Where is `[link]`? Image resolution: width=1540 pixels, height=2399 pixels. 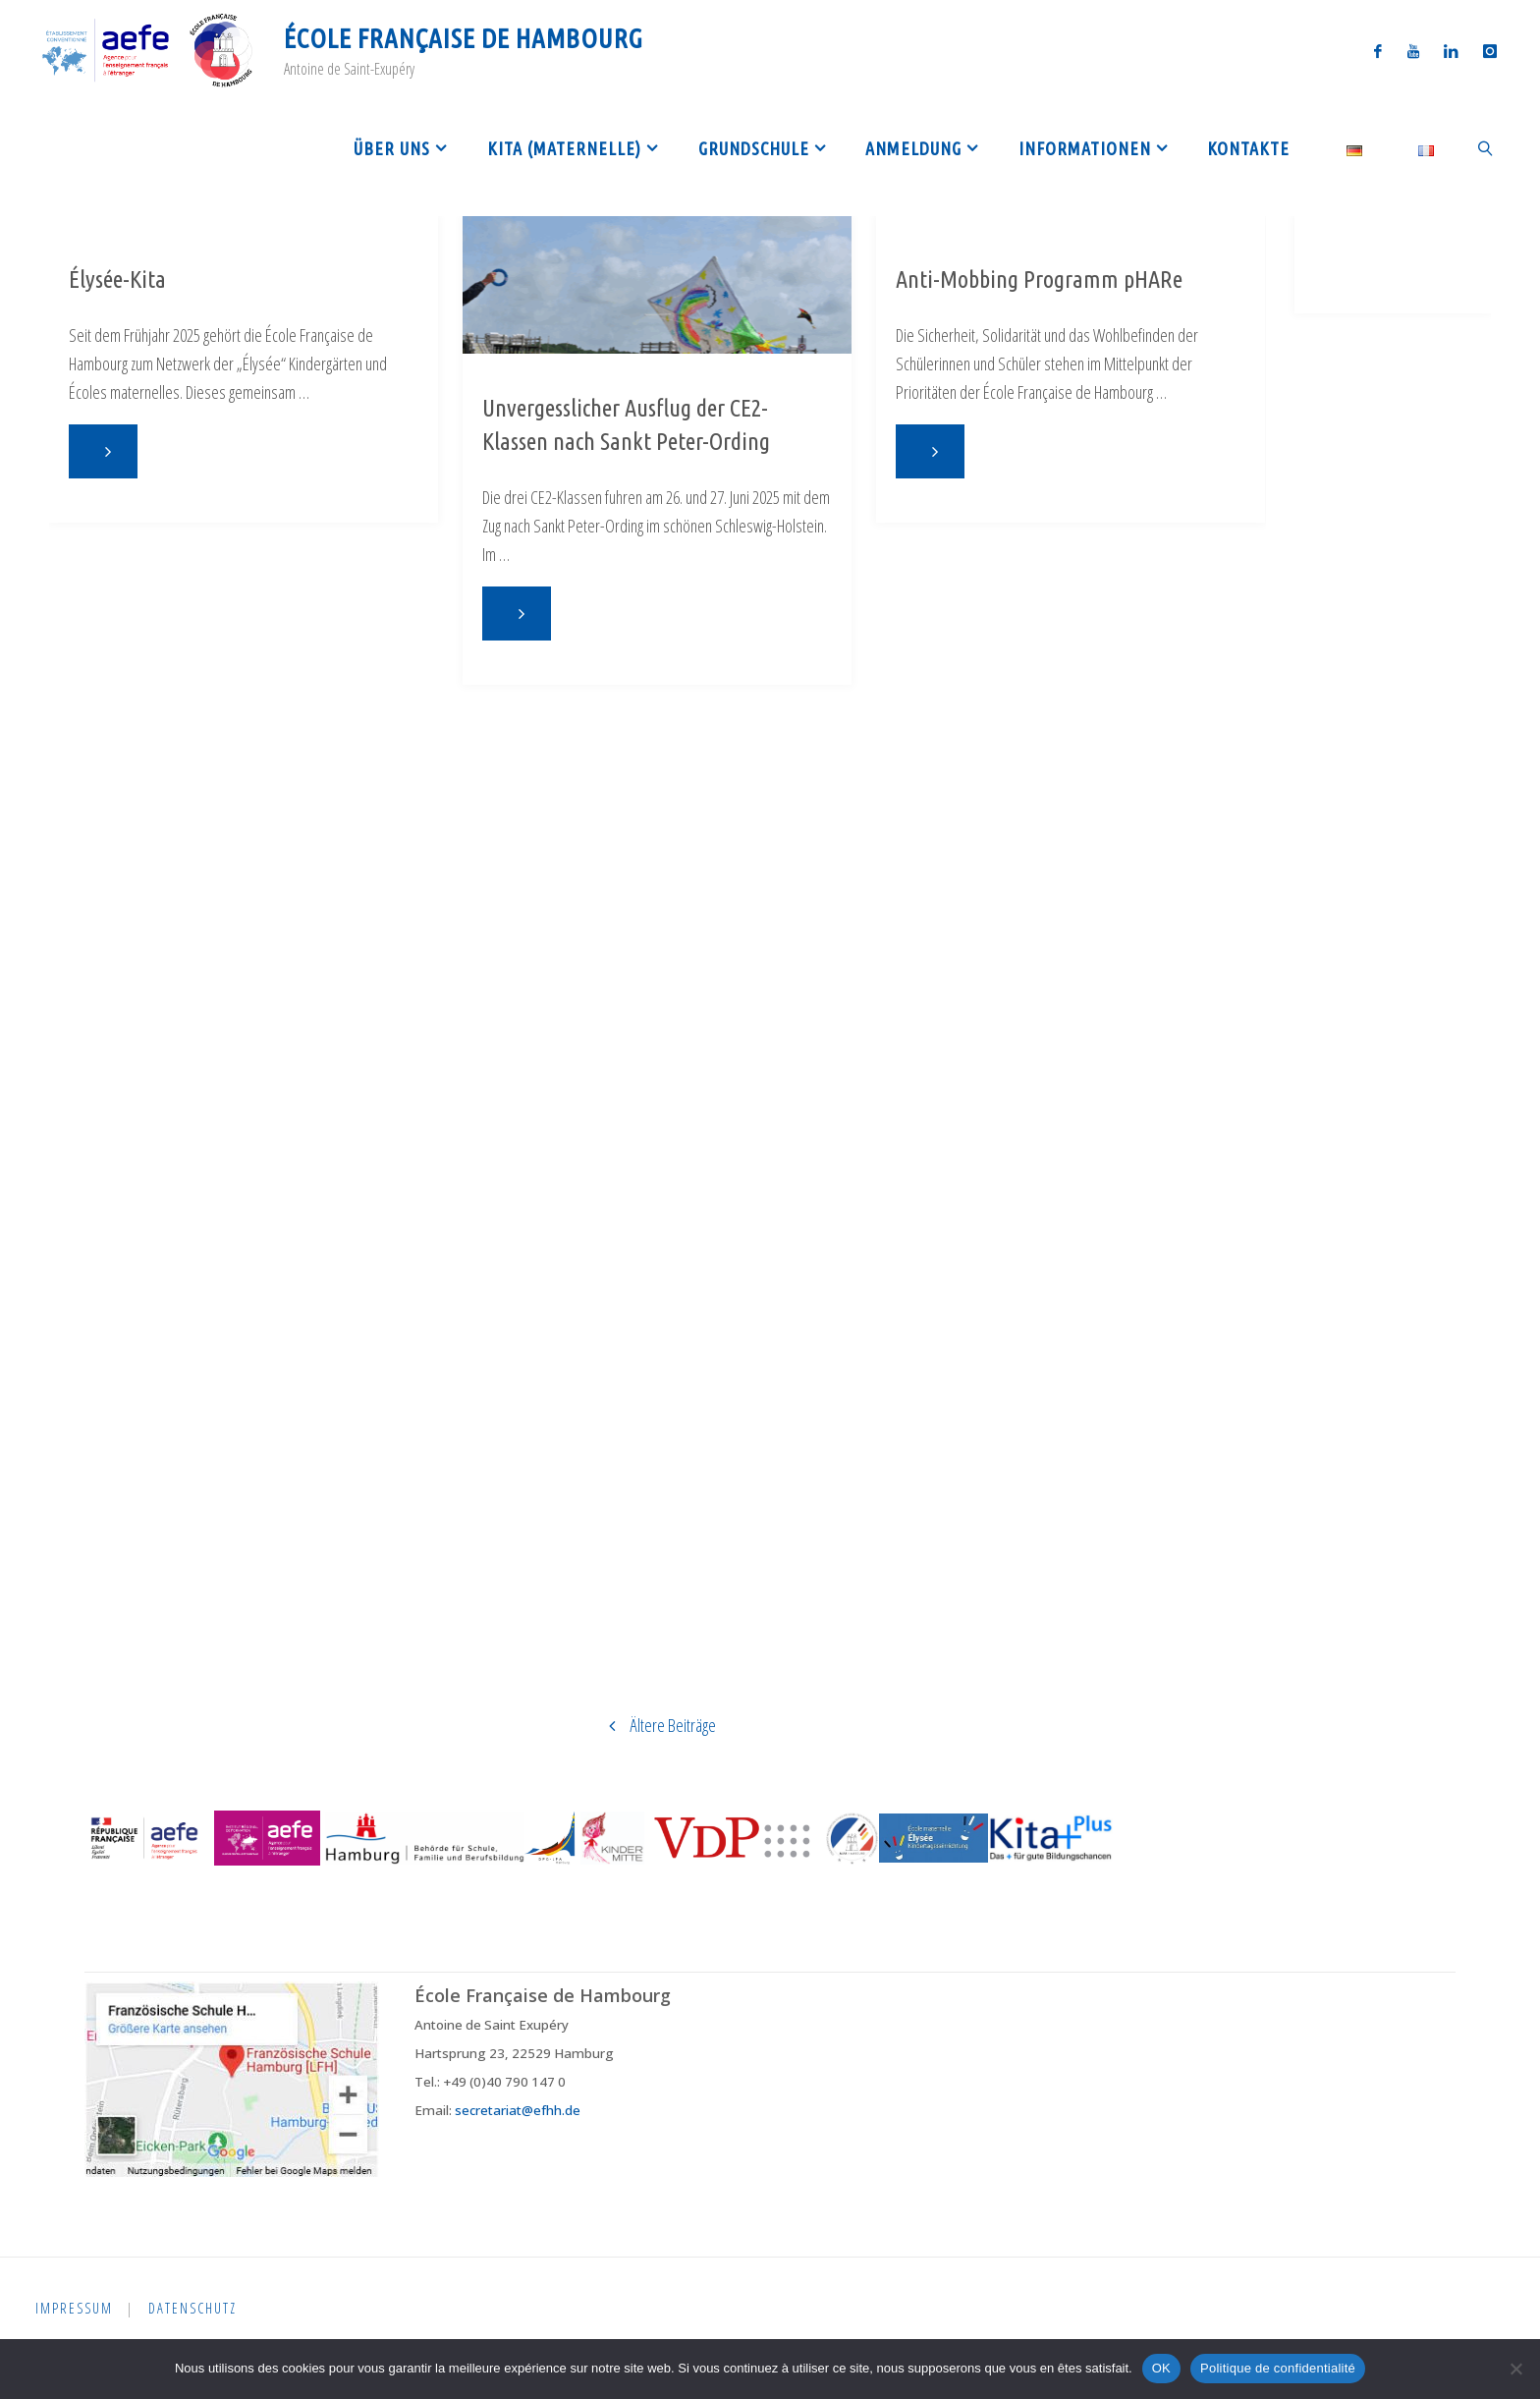 [link] is located at coordinates (1485, 147).